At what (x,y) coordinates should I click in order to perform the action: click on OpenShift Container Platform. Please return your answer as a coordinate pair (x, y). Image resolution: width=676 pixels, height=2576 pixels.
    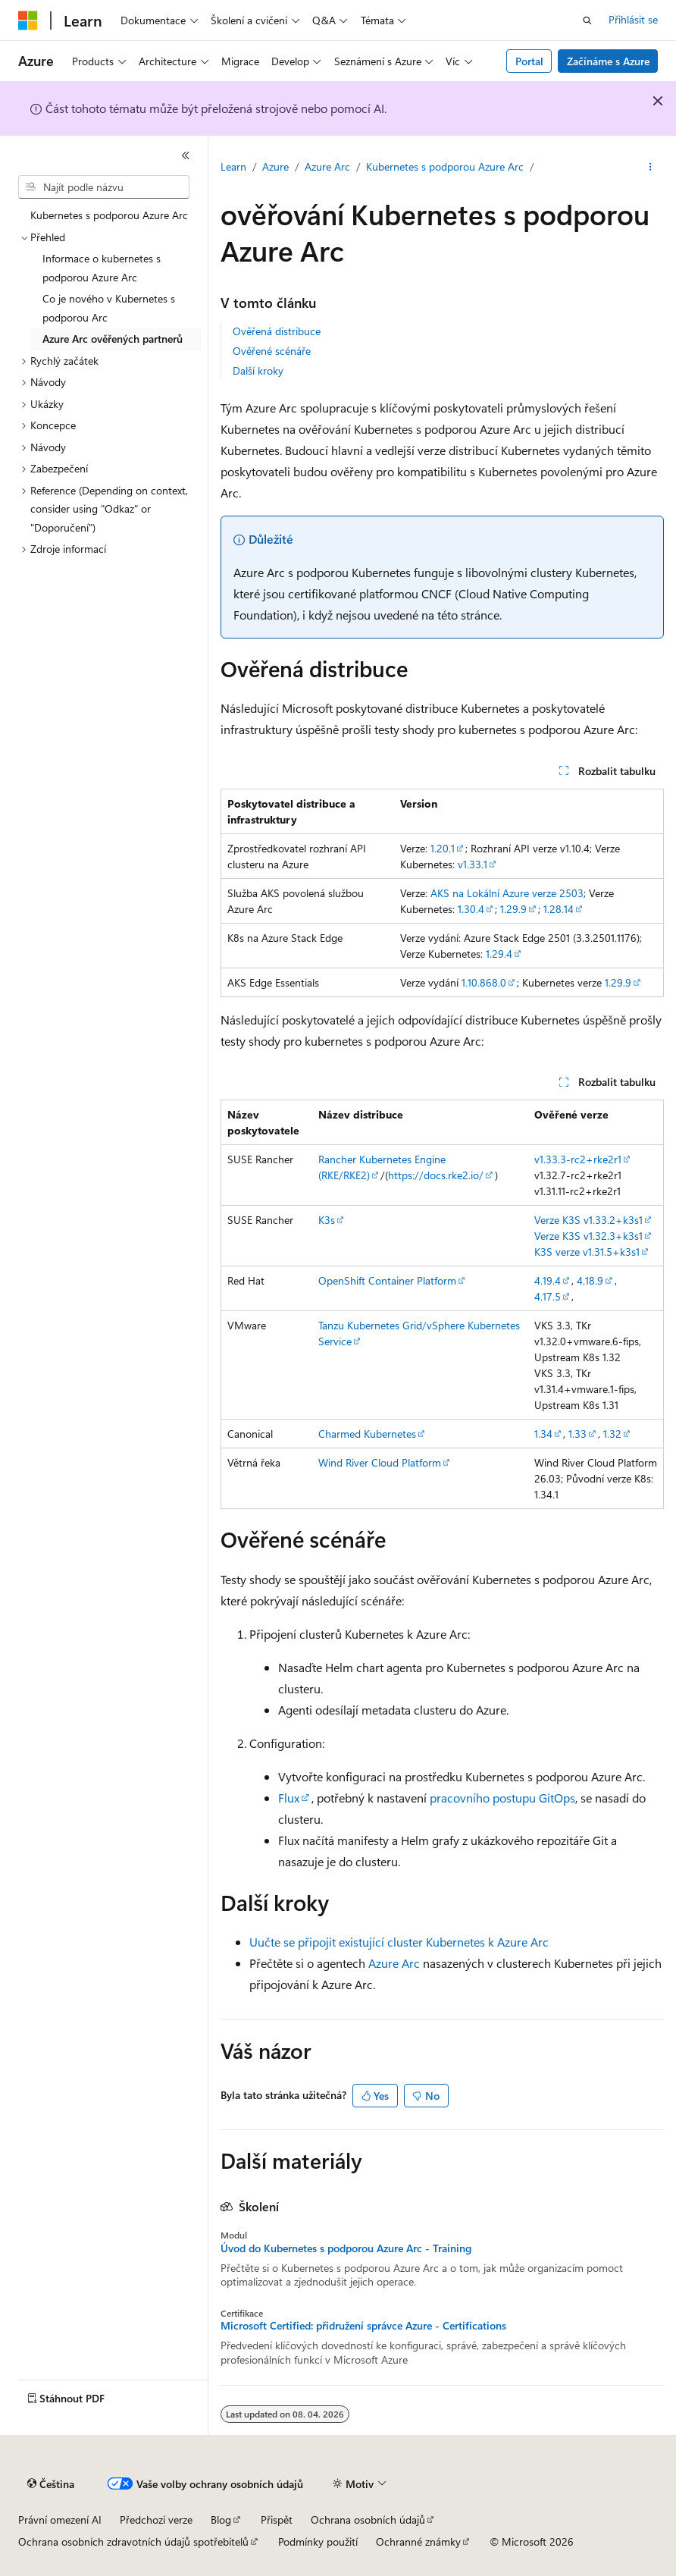
    Looking at the image, I should click on (387, 1280).